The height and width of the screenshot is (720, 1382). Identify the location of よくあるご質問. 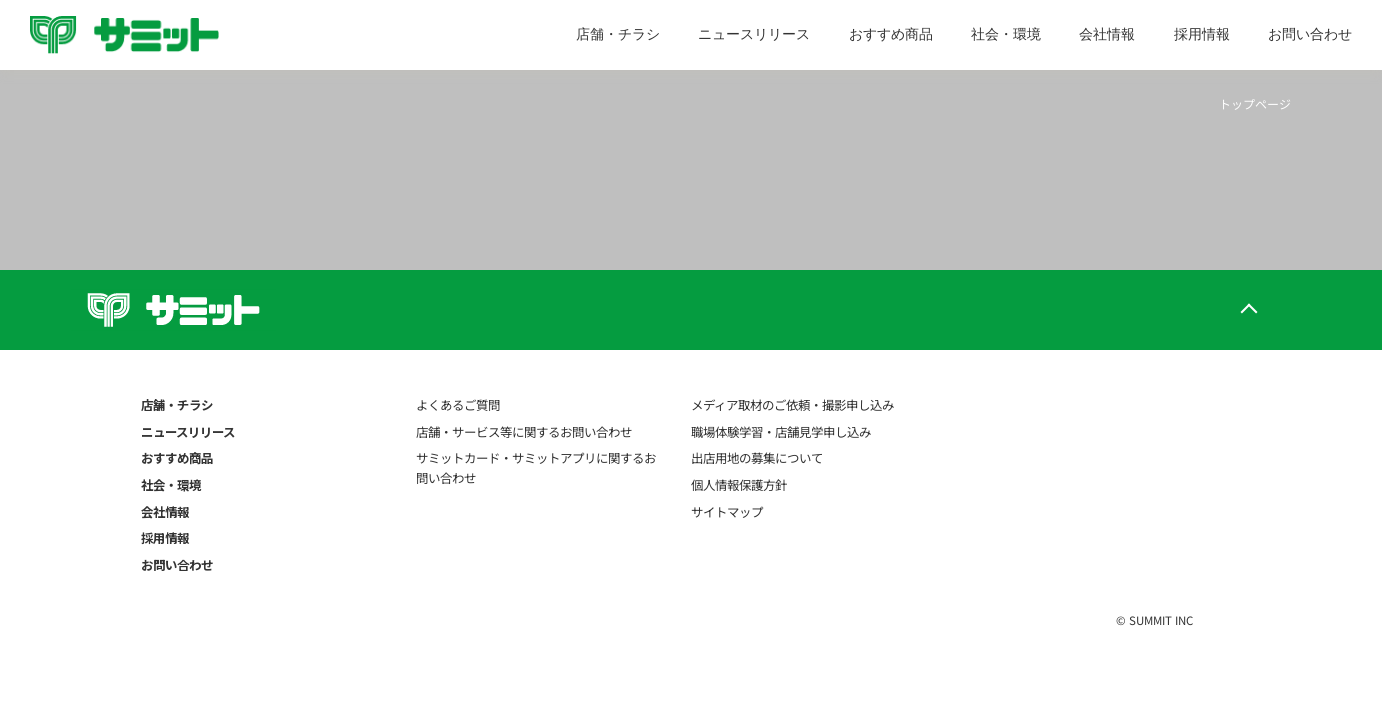
(458, 405).